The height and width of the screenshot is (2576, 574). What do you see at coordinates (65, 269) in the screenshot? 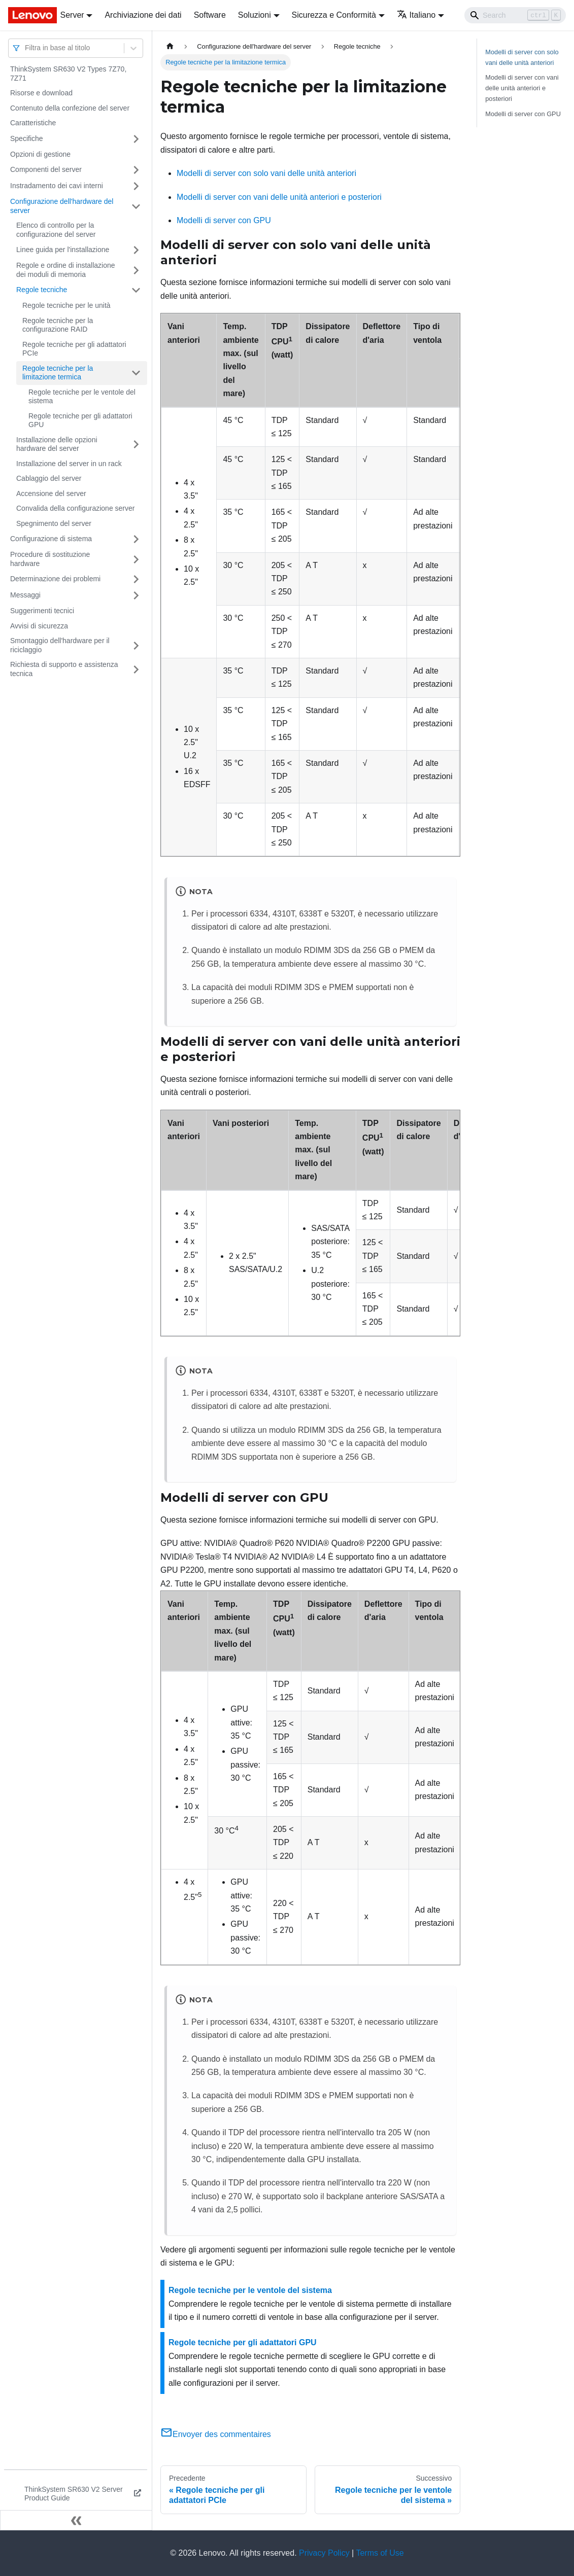
I see `Regole e ordine di installazione dei moduli di memoria` at bounding box center [65, 269].